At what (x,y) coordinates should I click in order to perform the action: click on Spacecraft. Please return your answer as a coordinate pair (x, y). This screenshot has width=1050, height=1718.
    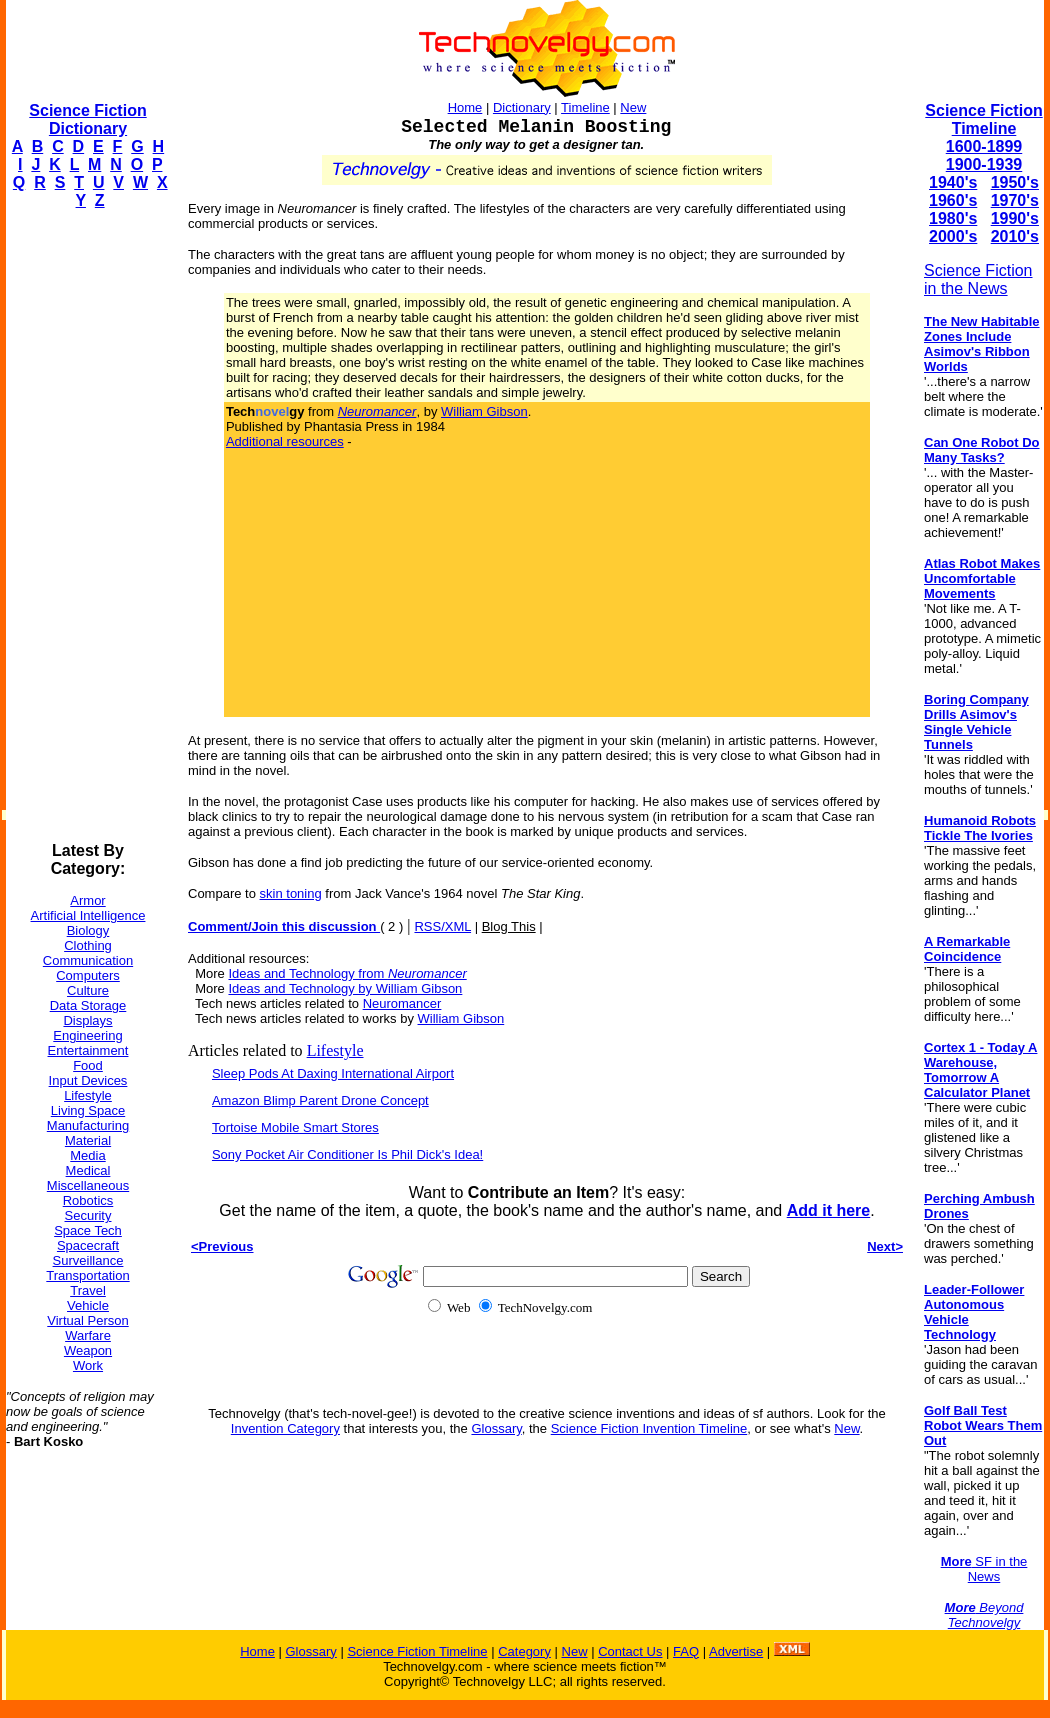
    Looking at the image, I should click on (88, 1245).